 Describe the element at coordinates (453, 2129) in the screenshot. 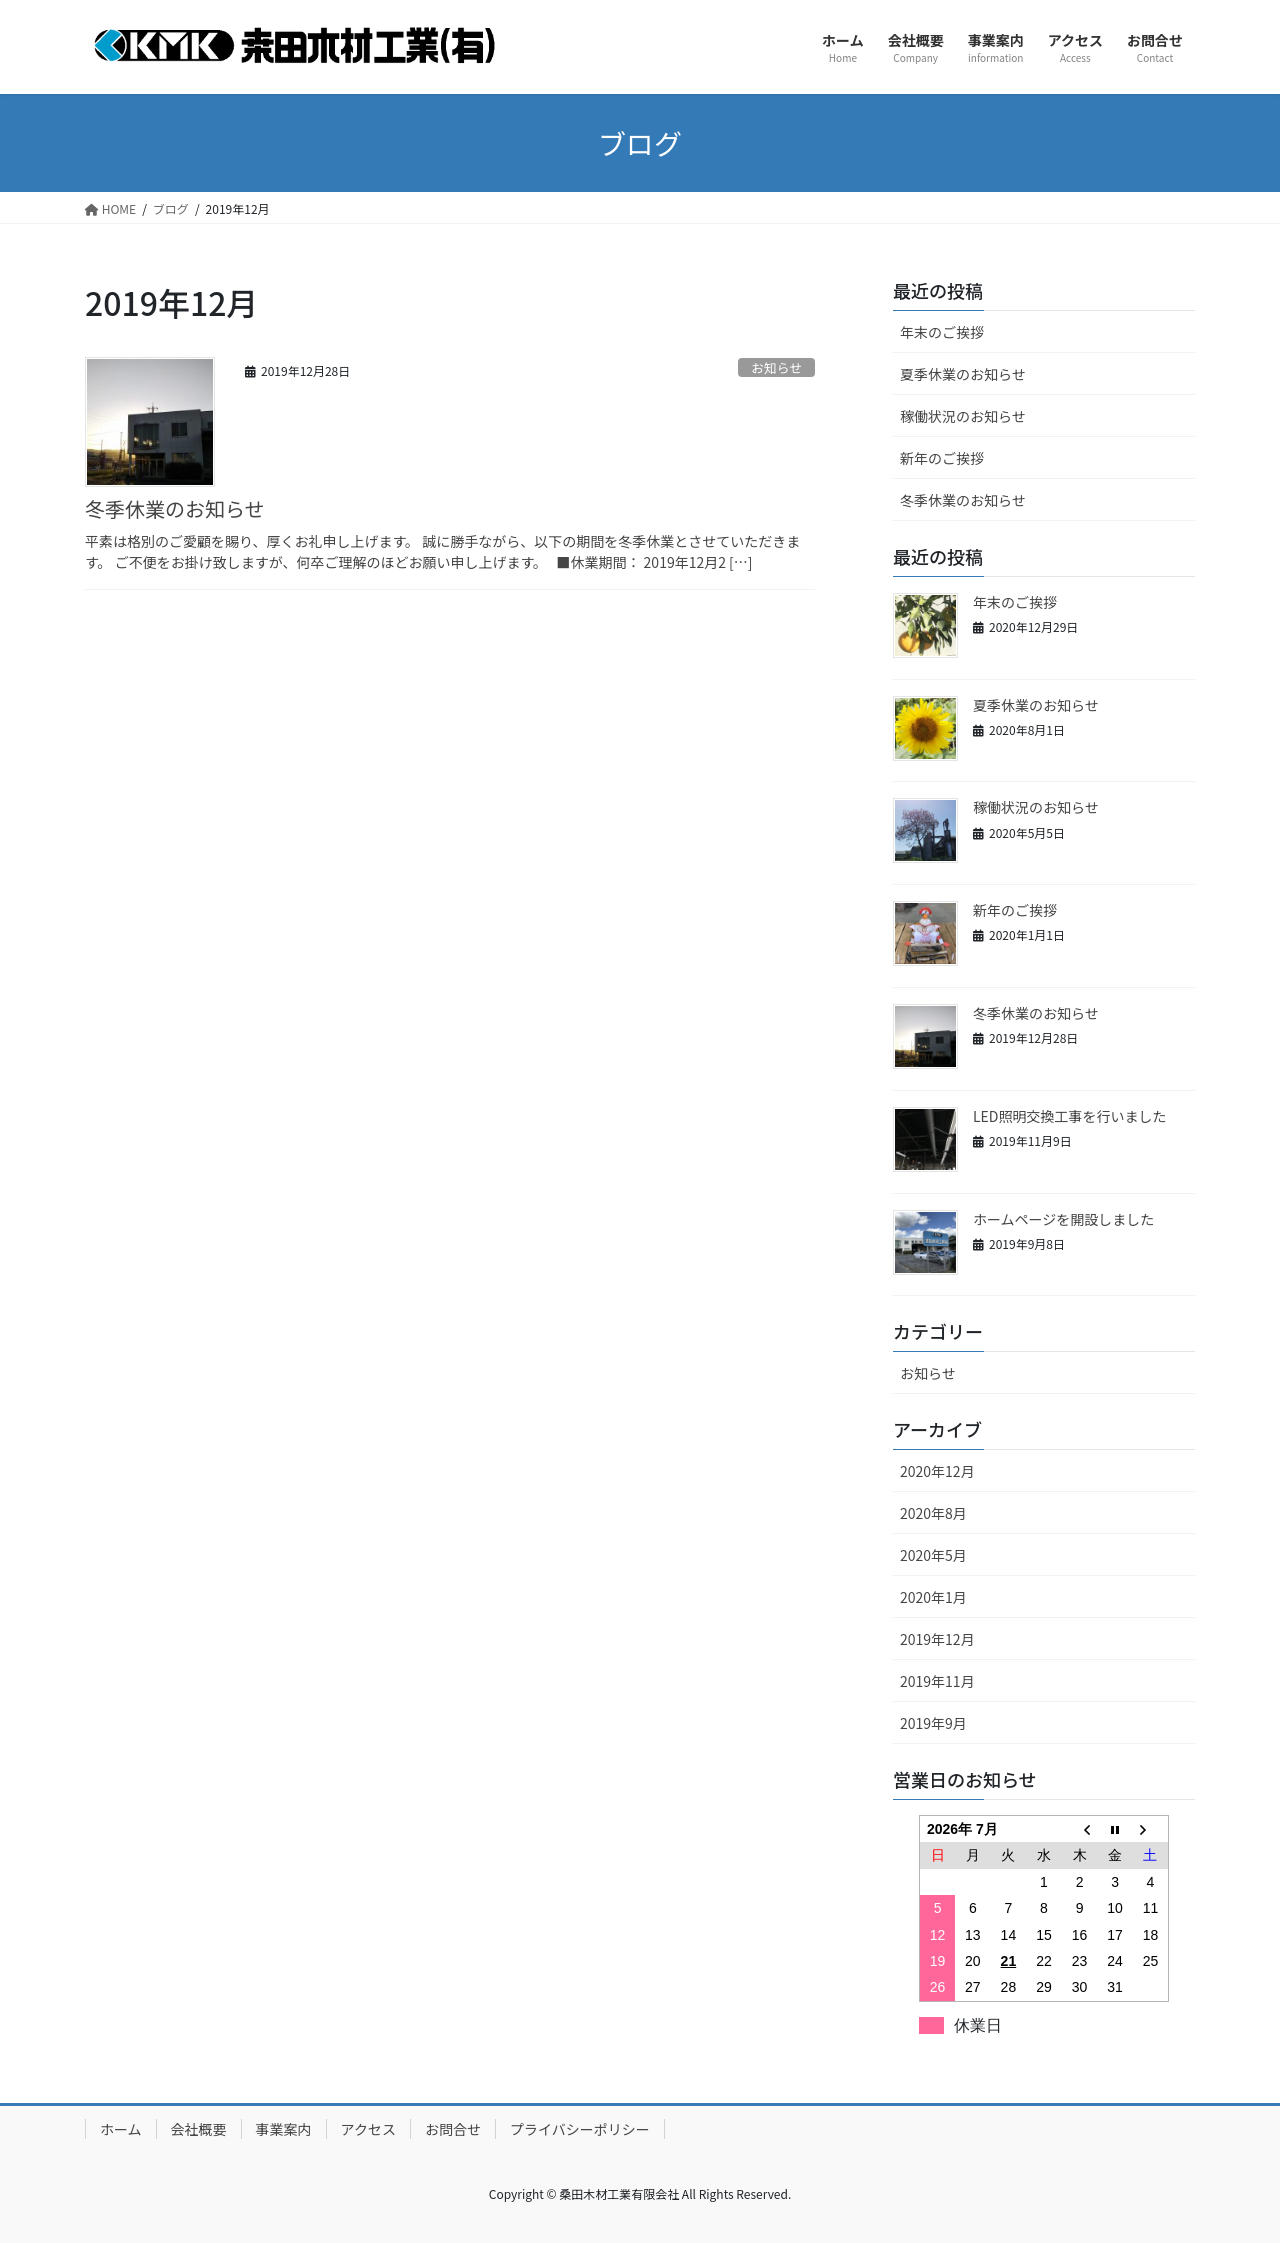

I see `お問合せ` at that location.